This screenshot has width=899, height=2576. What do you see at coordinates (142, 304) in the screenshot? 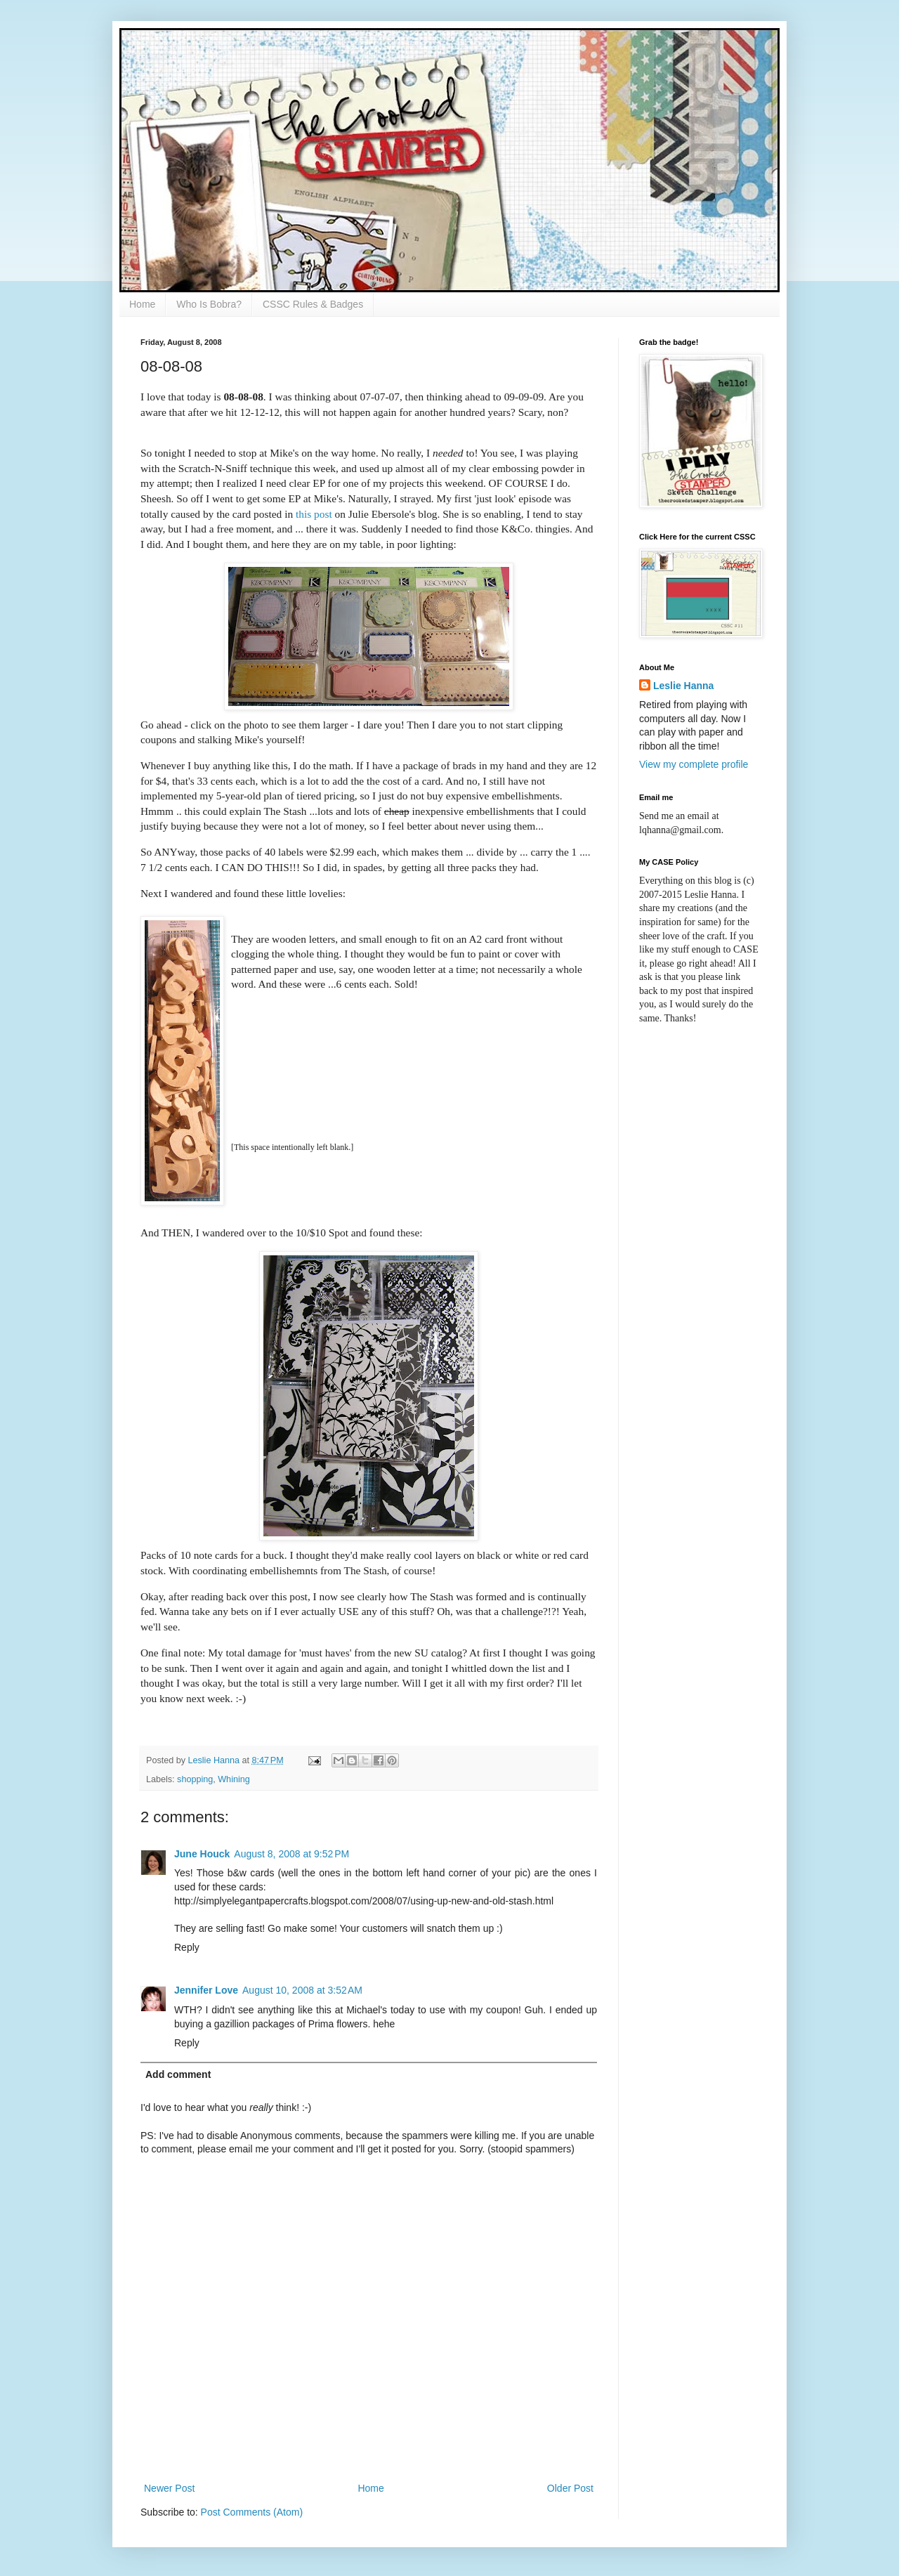
I see `Home` at bounding box center [142, 304].